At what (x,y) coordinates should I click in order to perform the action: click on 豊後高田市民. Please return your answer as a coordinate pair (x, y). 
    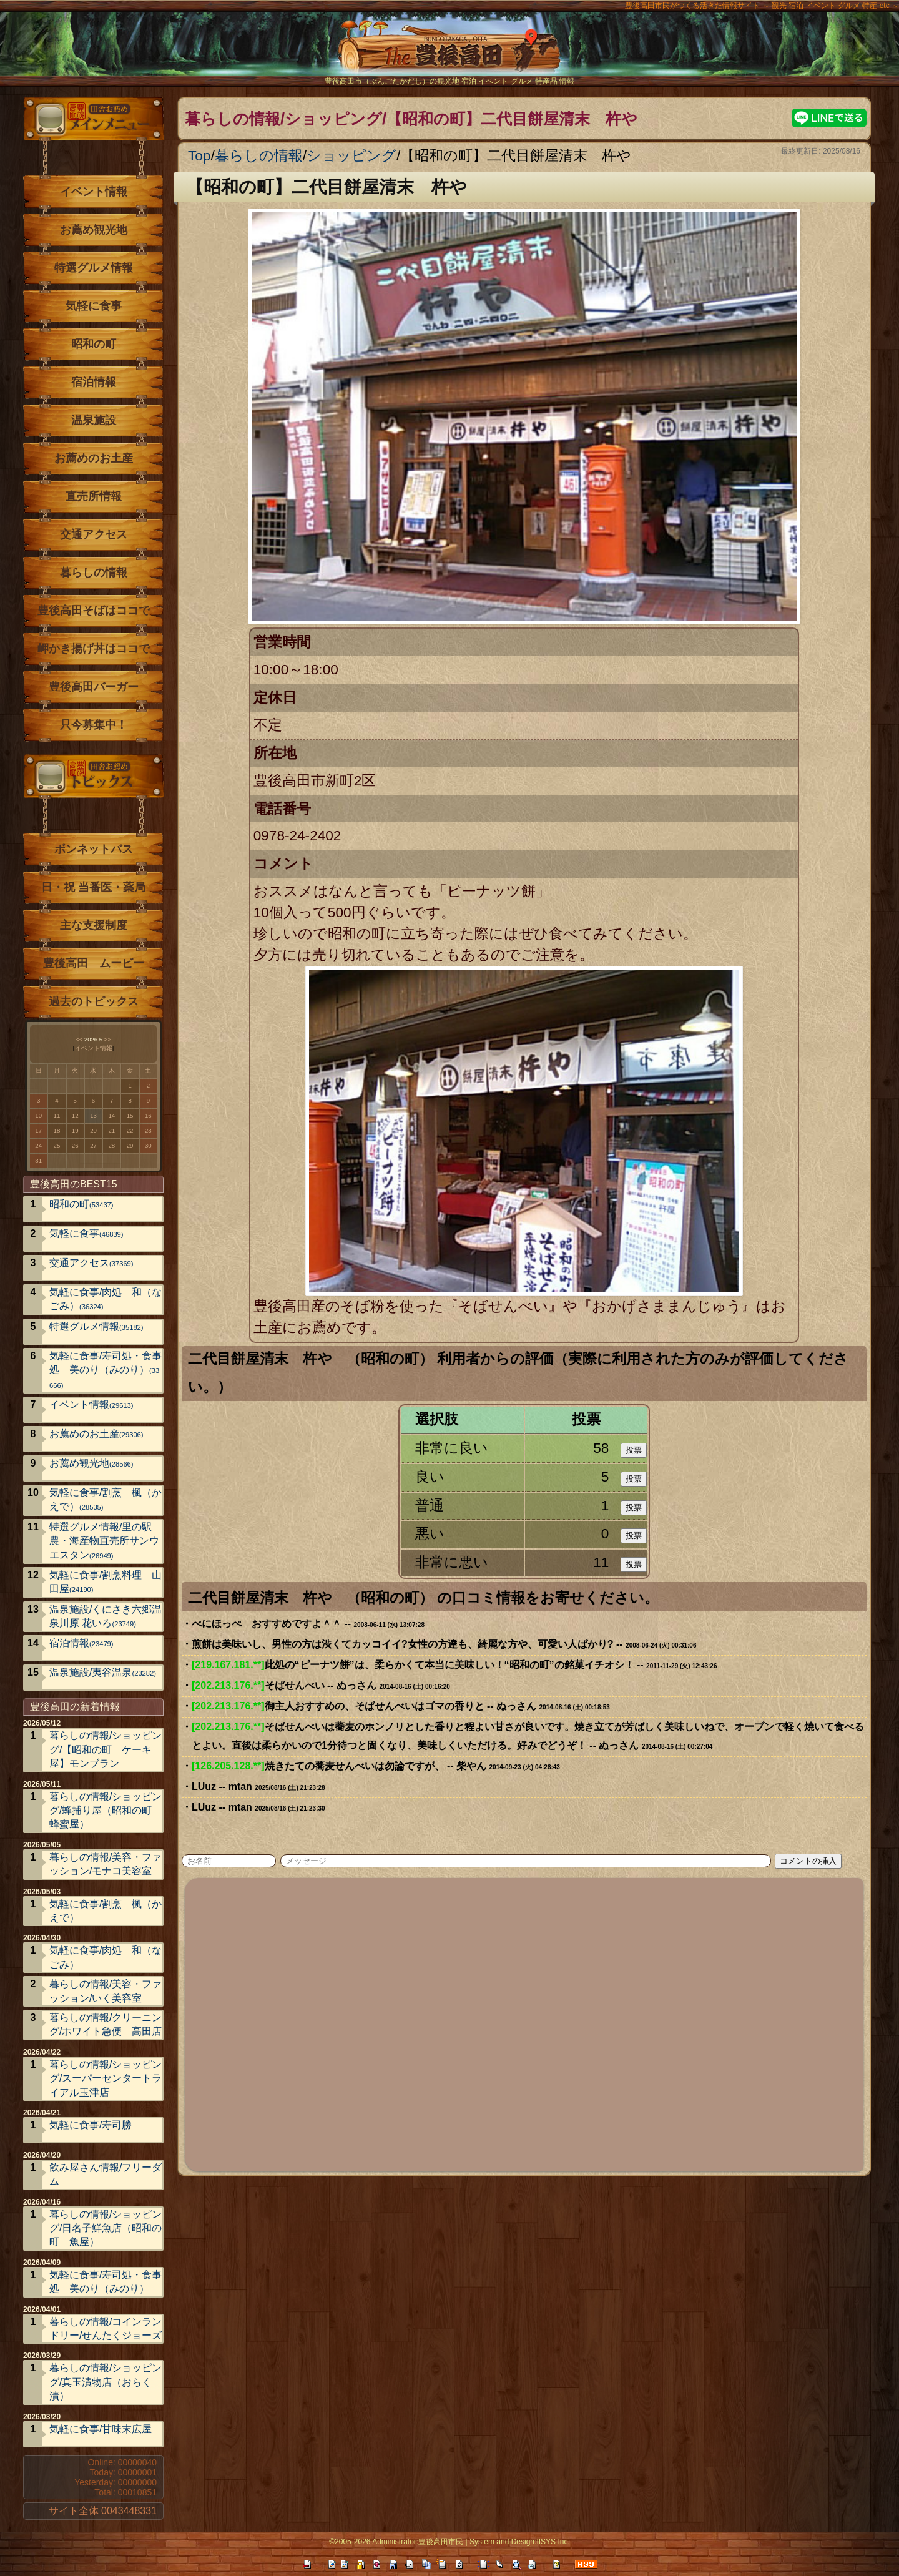
    Looking at the image, I should click on (440, 2541).